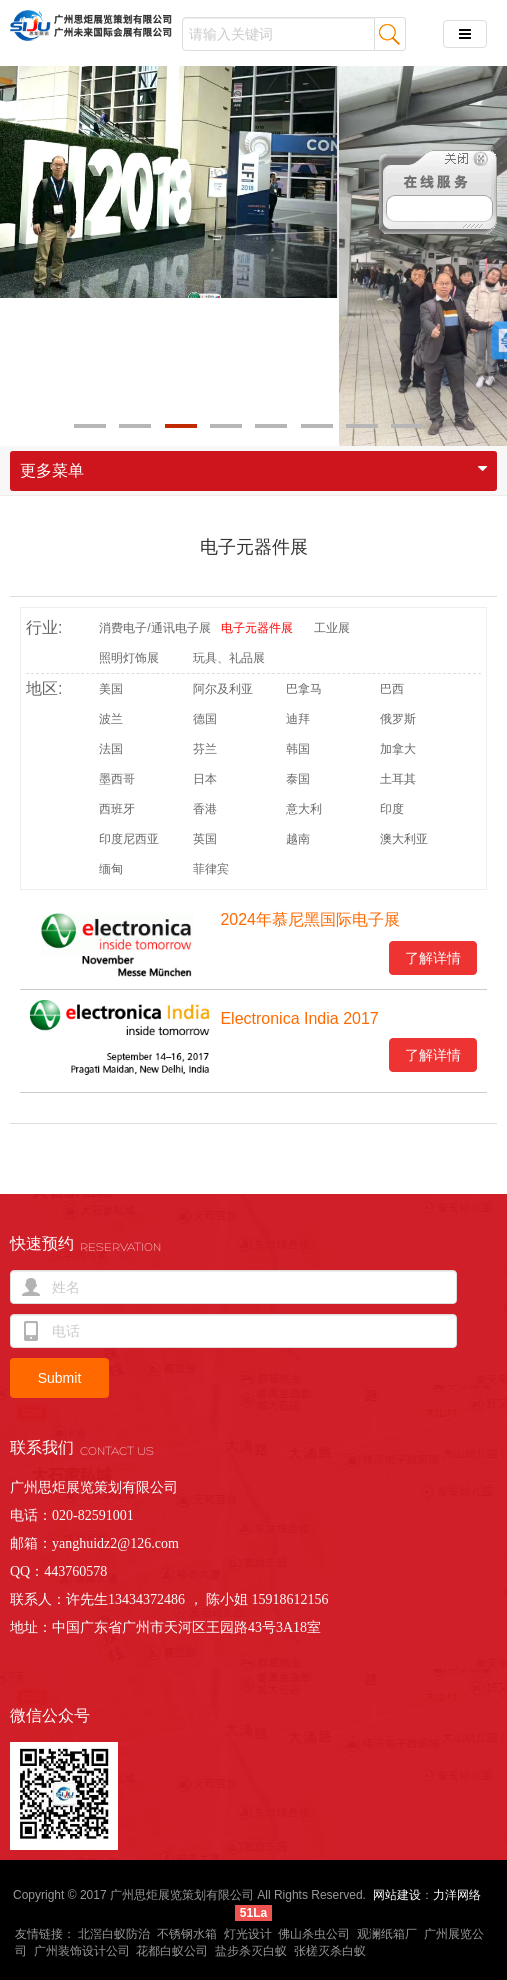  I want to click on 美国, so click(111, 689).